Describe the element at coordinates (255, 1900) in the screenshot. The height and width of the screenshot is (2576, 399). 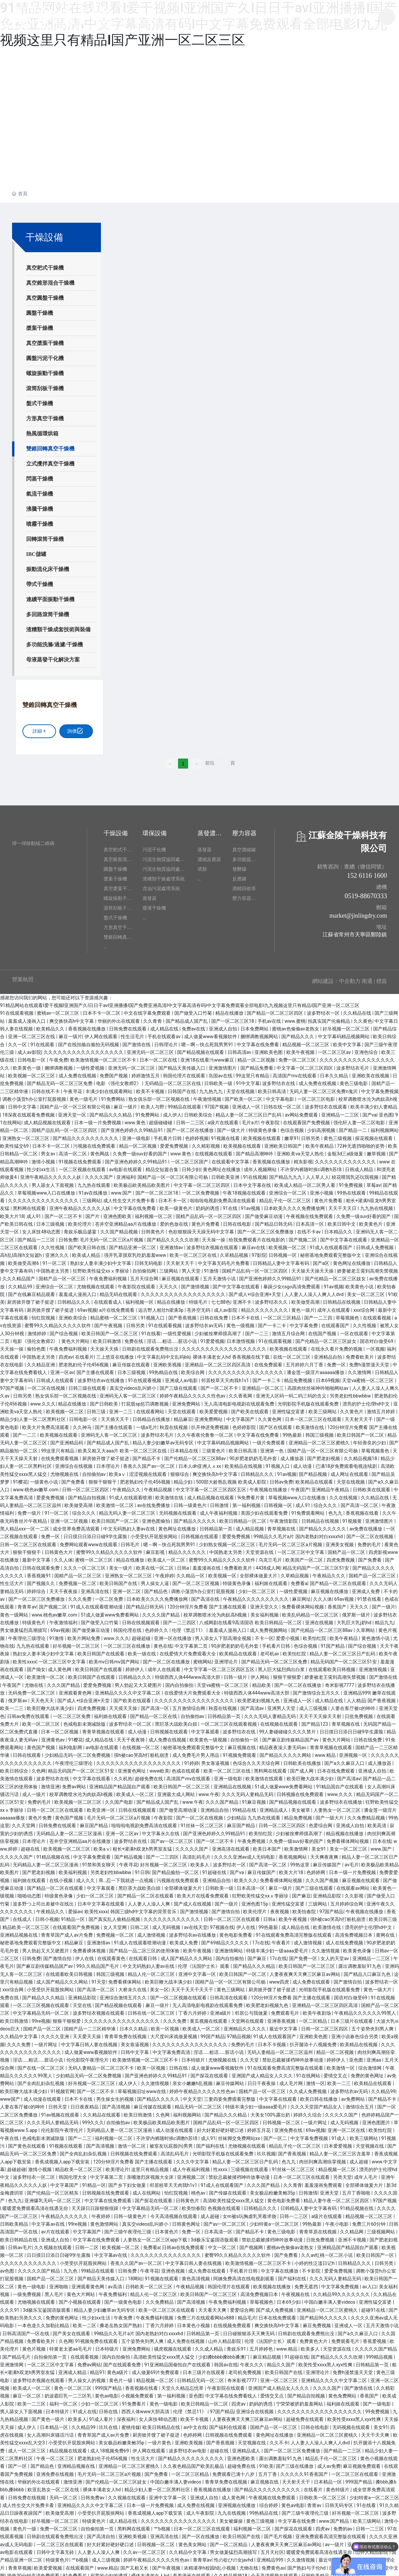
I see `亚洲色图15p` at that location.